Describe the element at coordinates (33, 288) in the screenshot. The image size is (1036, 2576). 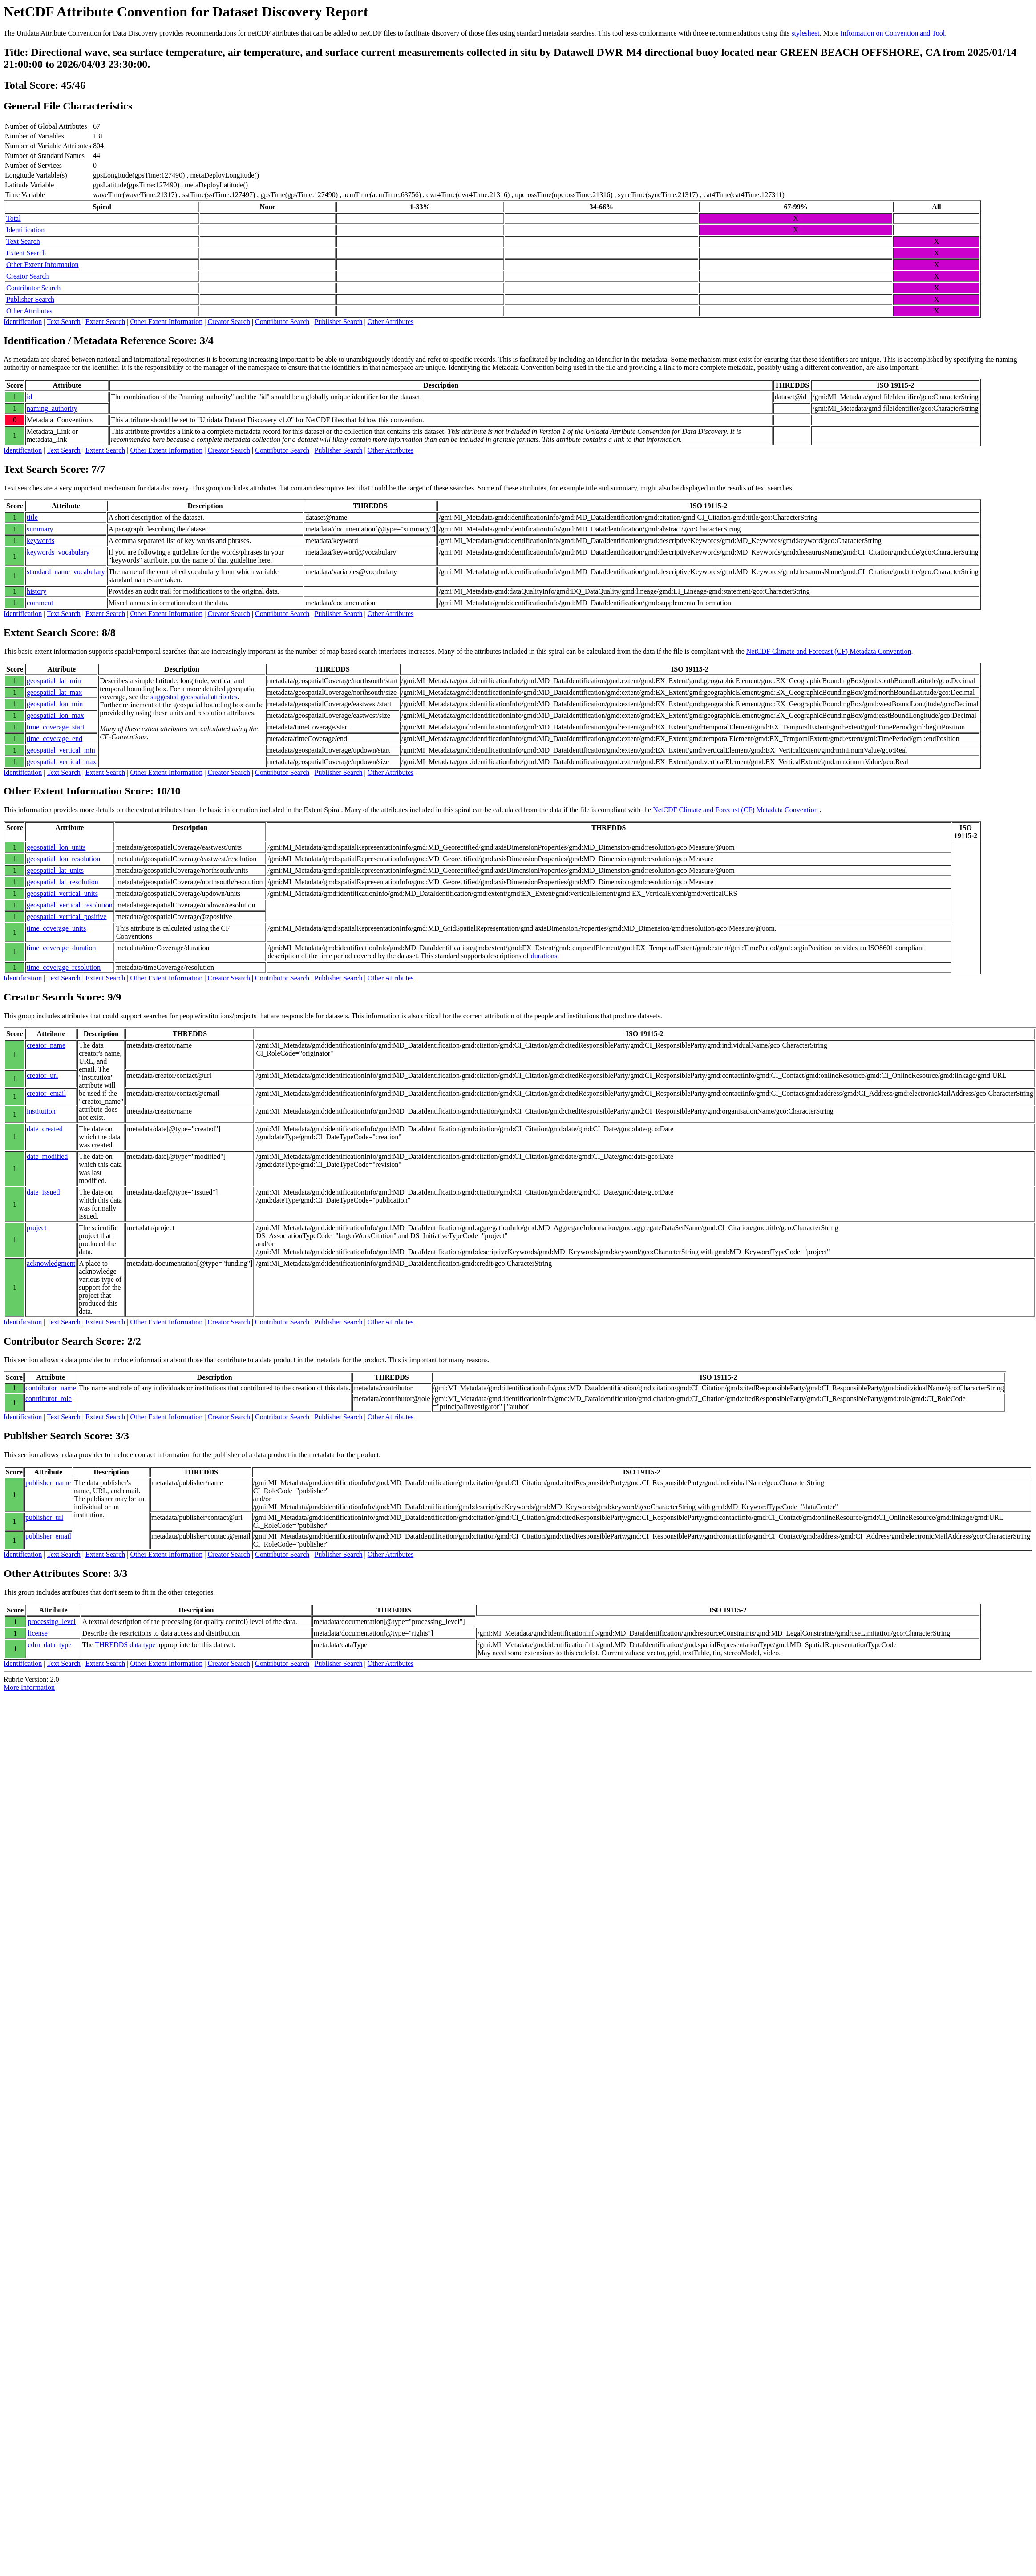
I see `Contributor Search` at that location.